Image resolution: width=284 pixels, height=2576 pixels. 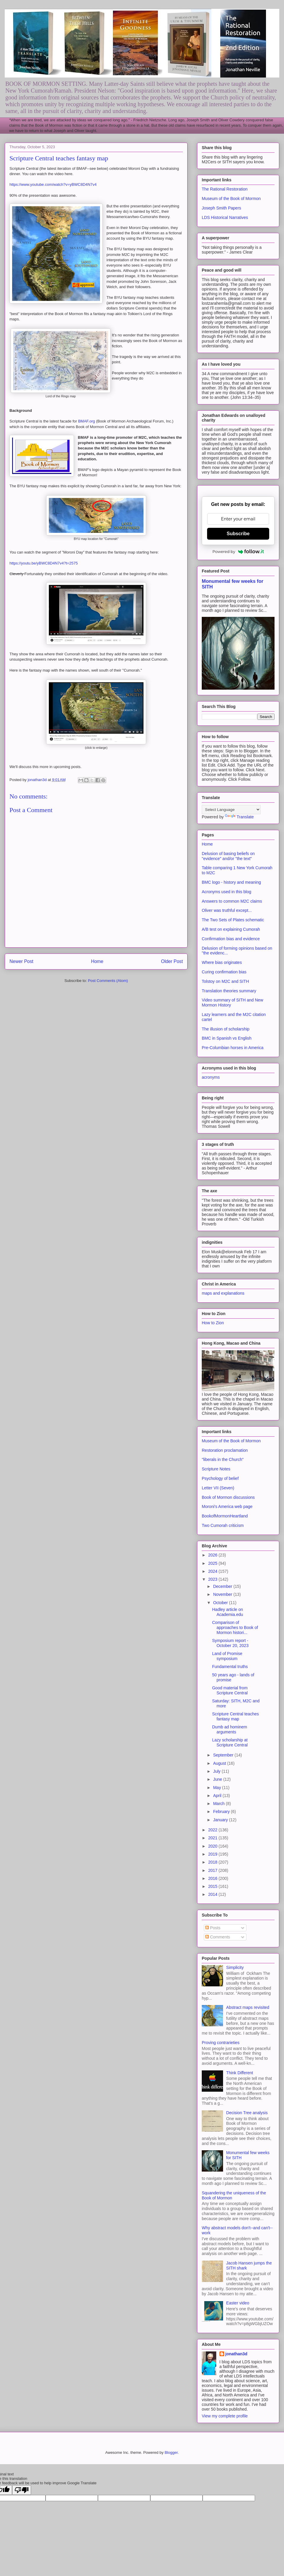 What do you see at coordinates (230, 1666) in the screenshot?
I see `Fundamental truths` at bounding box center [230, 1666].